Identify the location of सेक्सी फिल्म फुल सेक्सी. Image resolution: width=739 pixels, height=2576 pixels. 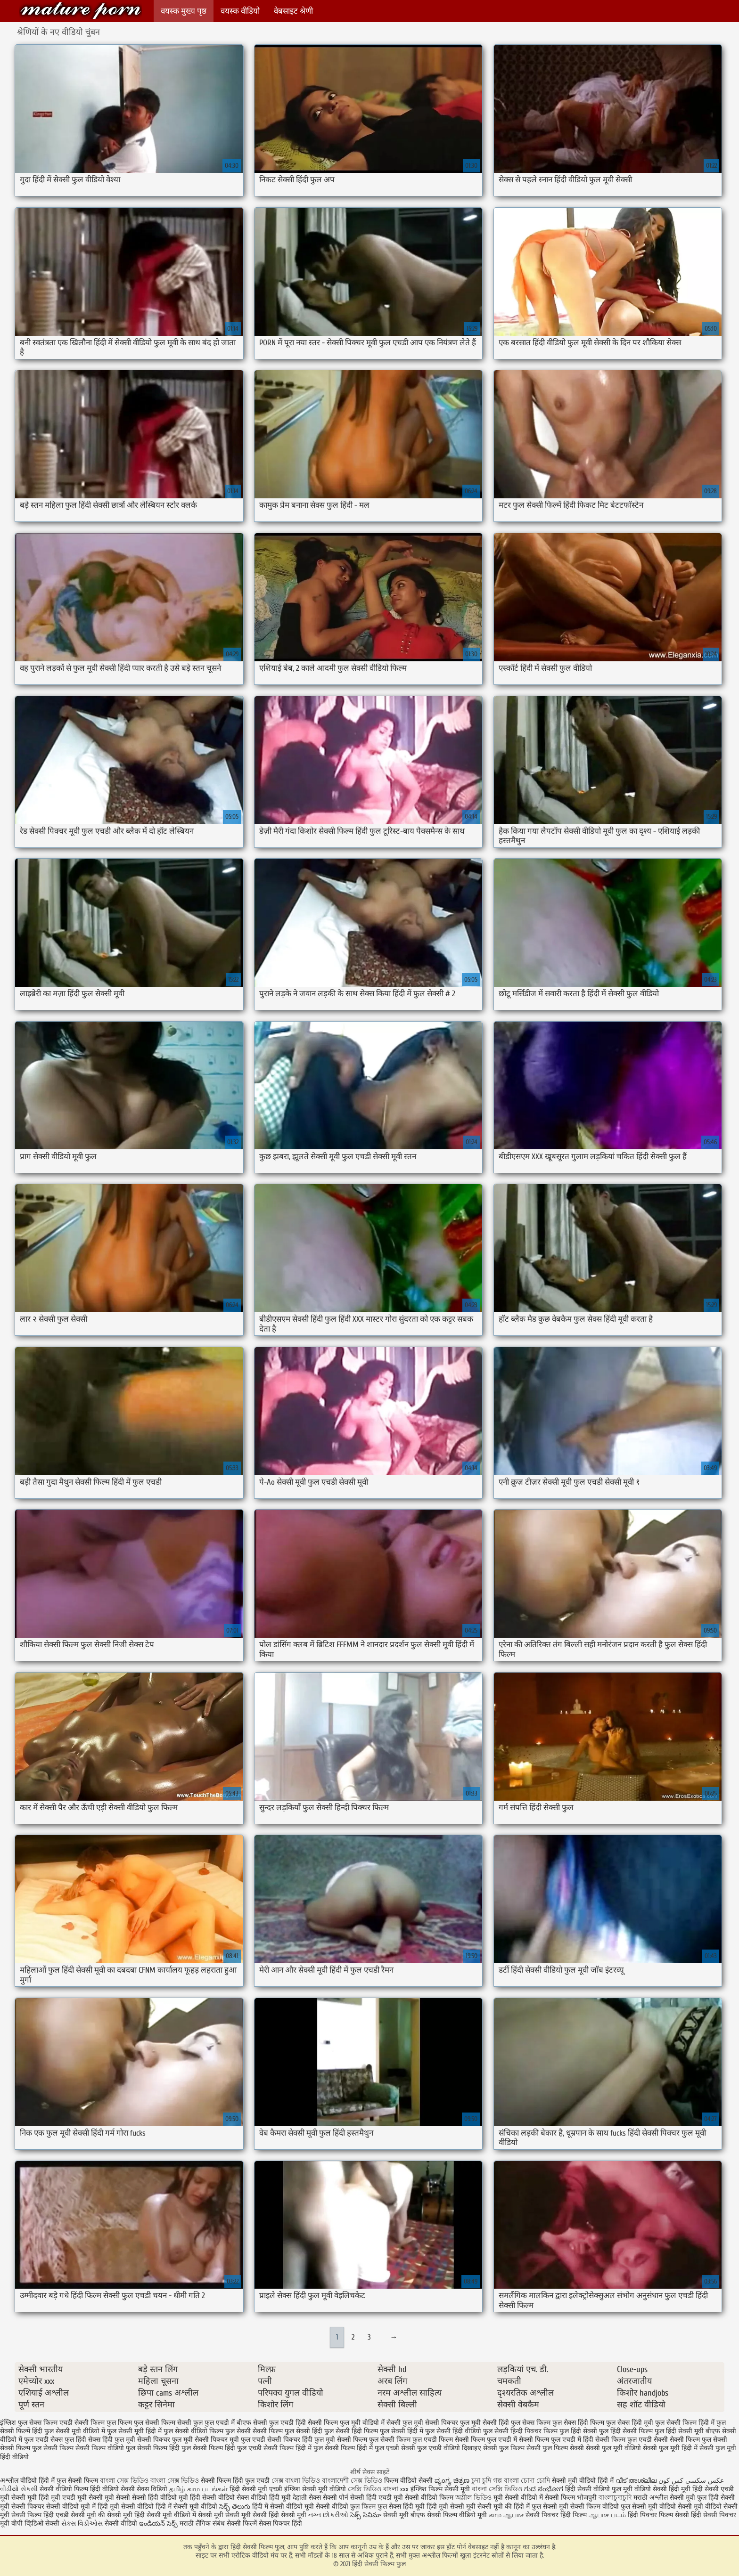
(698, 2440).